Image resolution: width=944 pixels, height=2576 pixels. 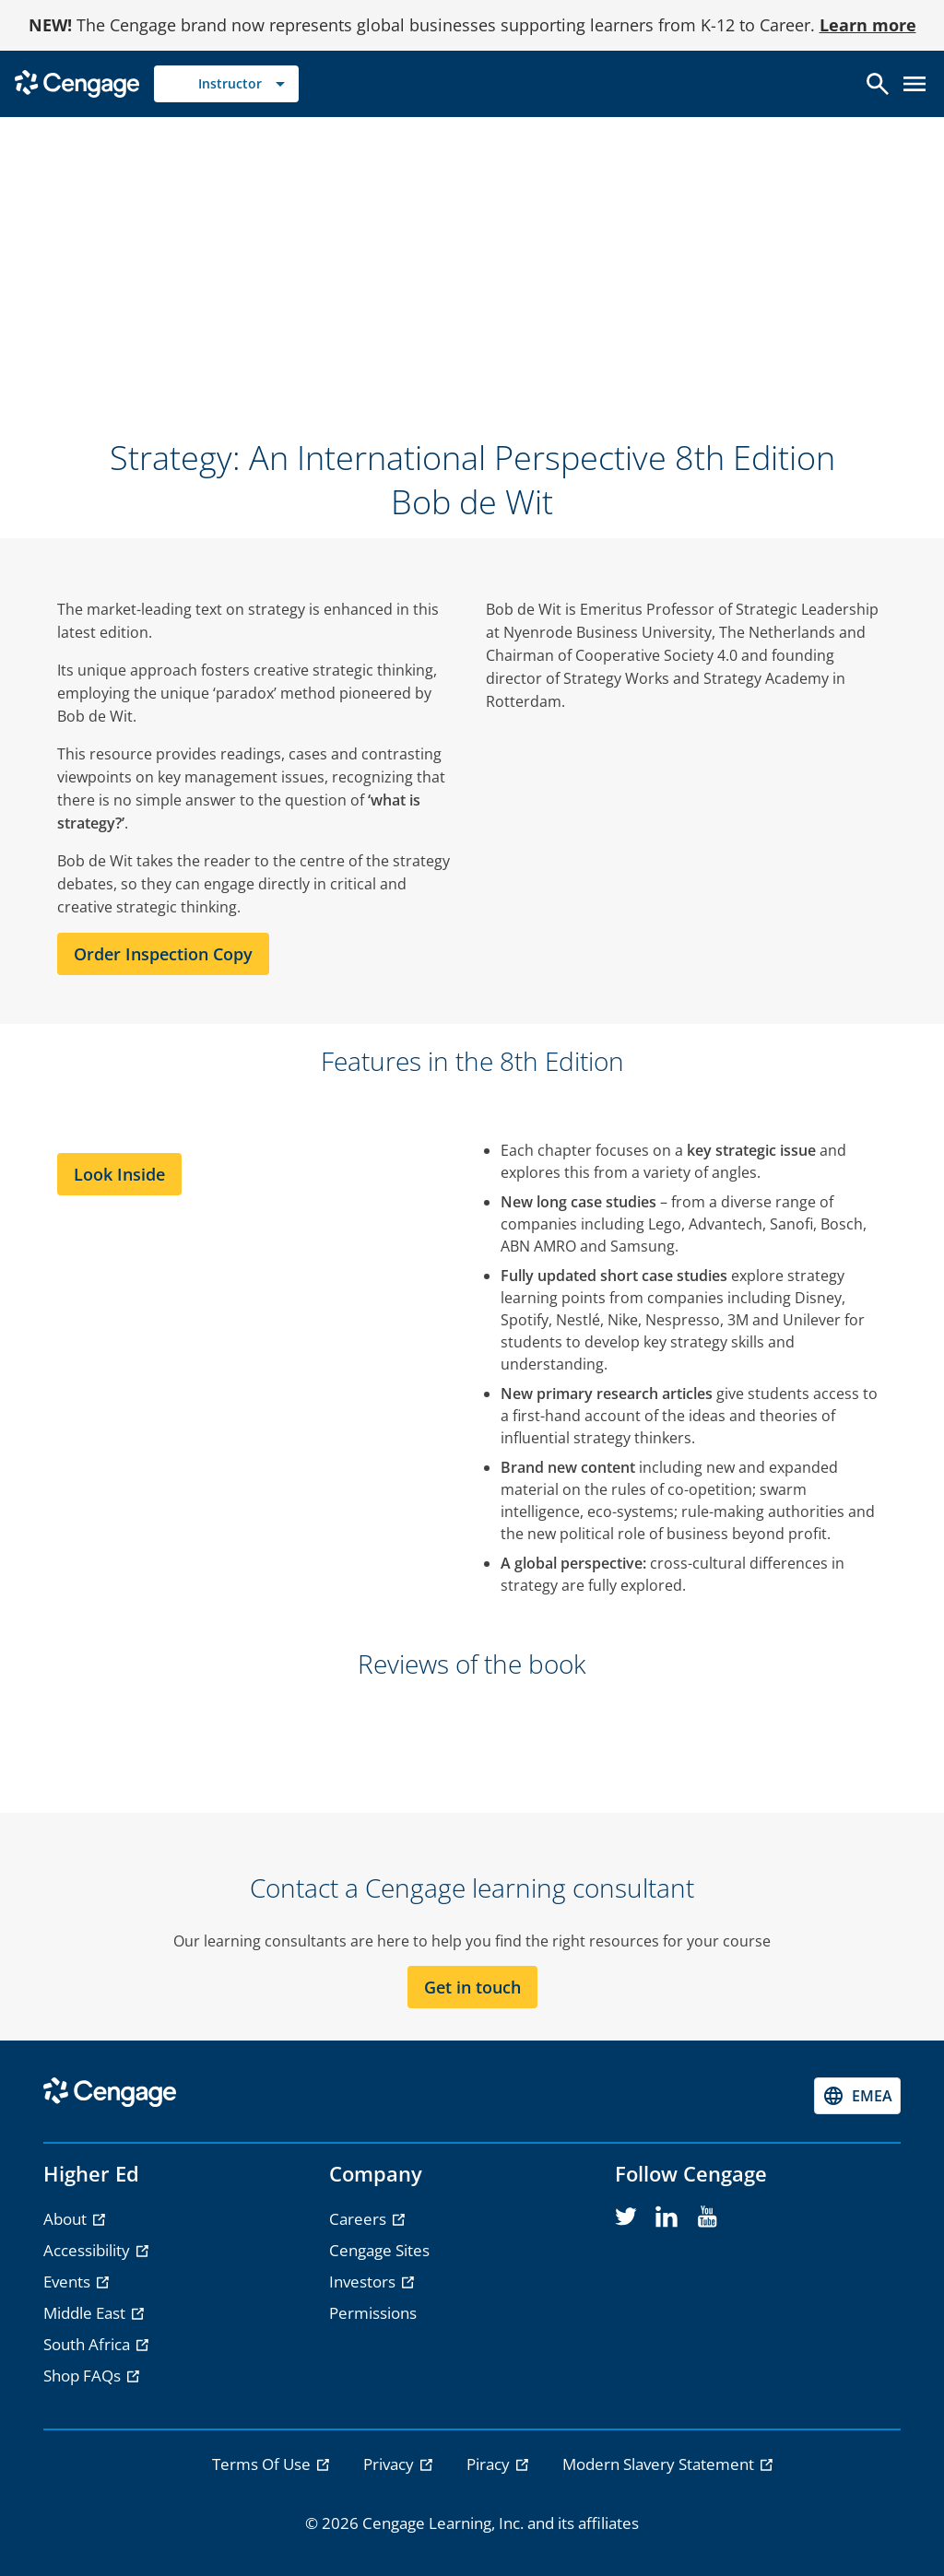 I want to click on Shop FAQs [Shop FAQs - opens in a new tab], so click(x=83, y=2375).